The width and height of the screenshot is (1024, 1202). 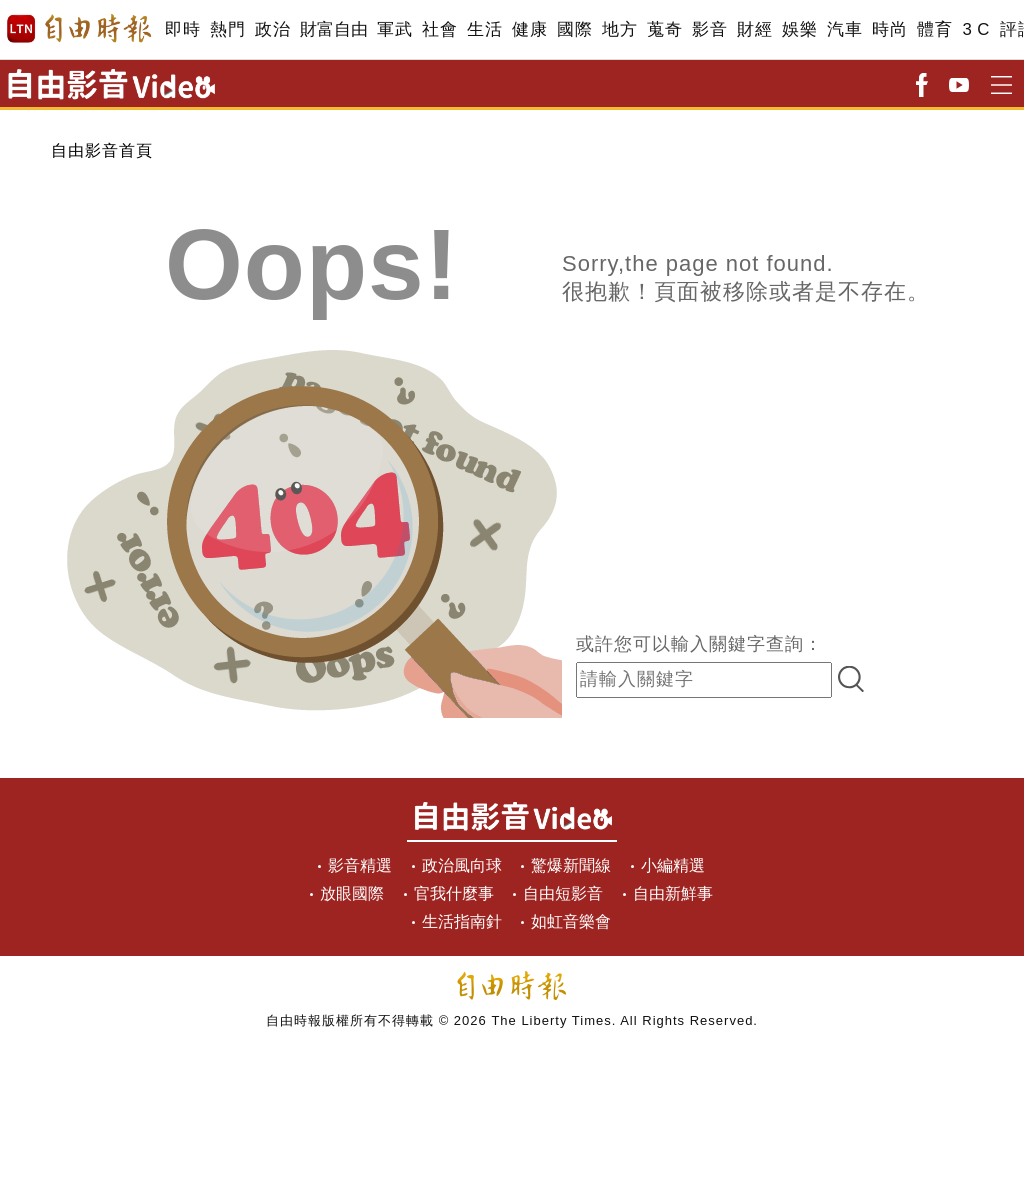 I want to click on 生活, so click(x=484, y=29).